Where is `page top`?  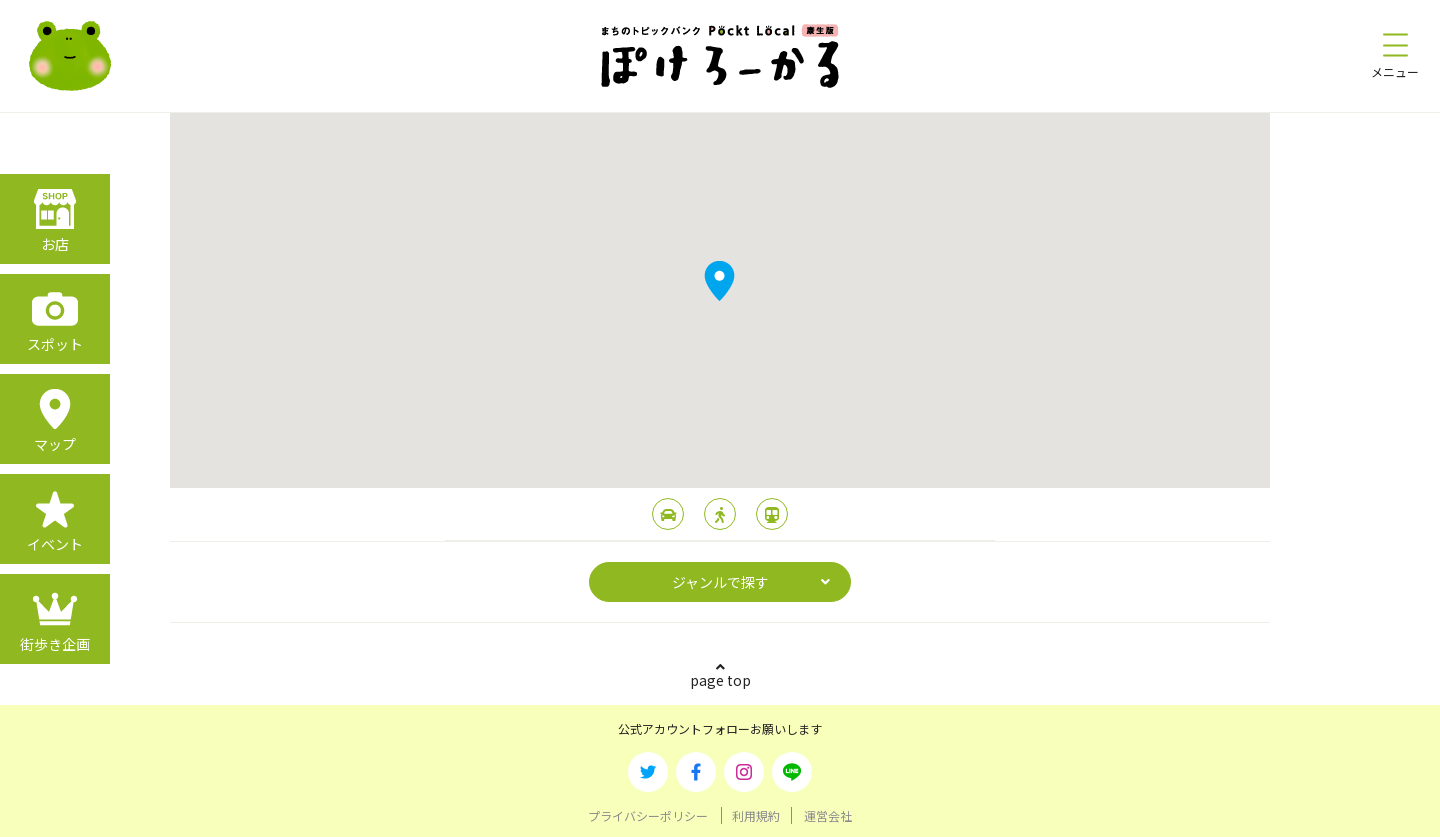
page top is located at coordinates (720, 680).